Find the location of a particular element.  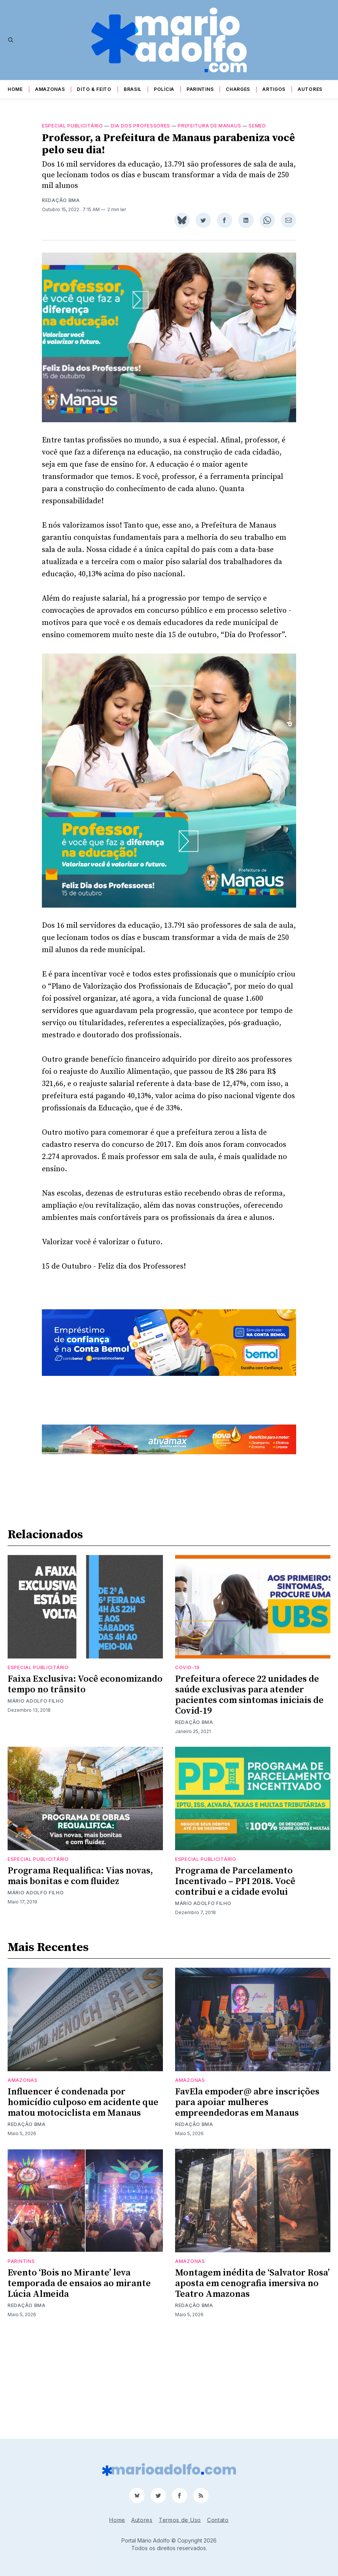

Parintins is located at coordinates (200, 89).